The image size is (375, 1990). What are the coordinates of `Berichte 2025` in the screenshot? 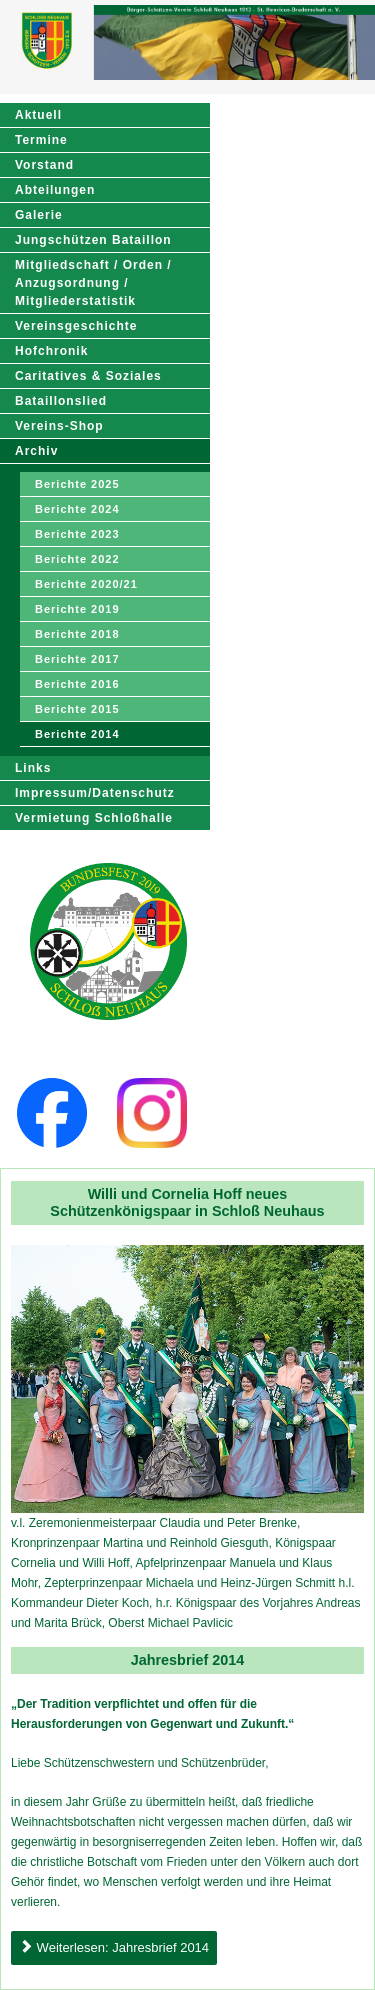 It's located at (77, 484).